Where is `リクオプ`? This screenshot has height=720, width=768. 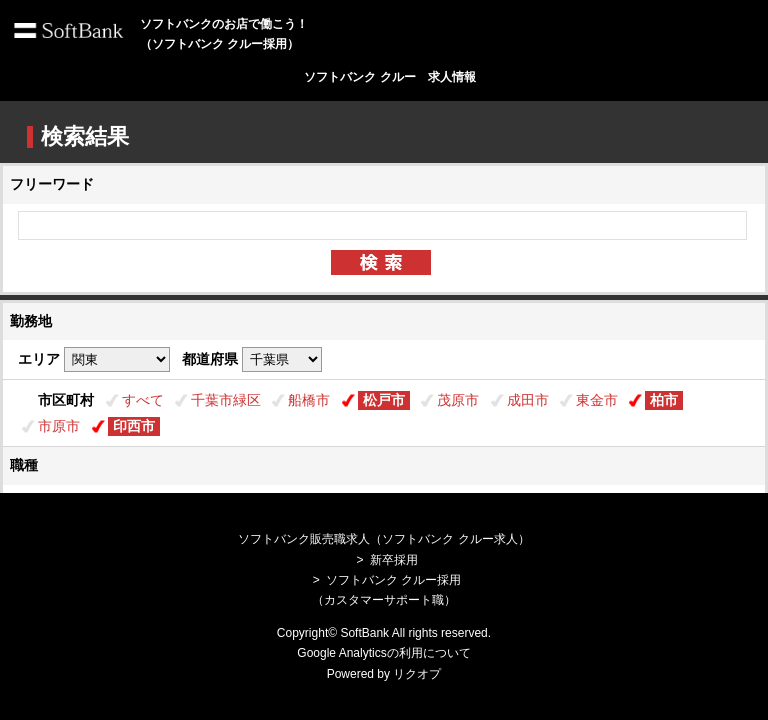 リクオプ is located at coordinates (417, 674).